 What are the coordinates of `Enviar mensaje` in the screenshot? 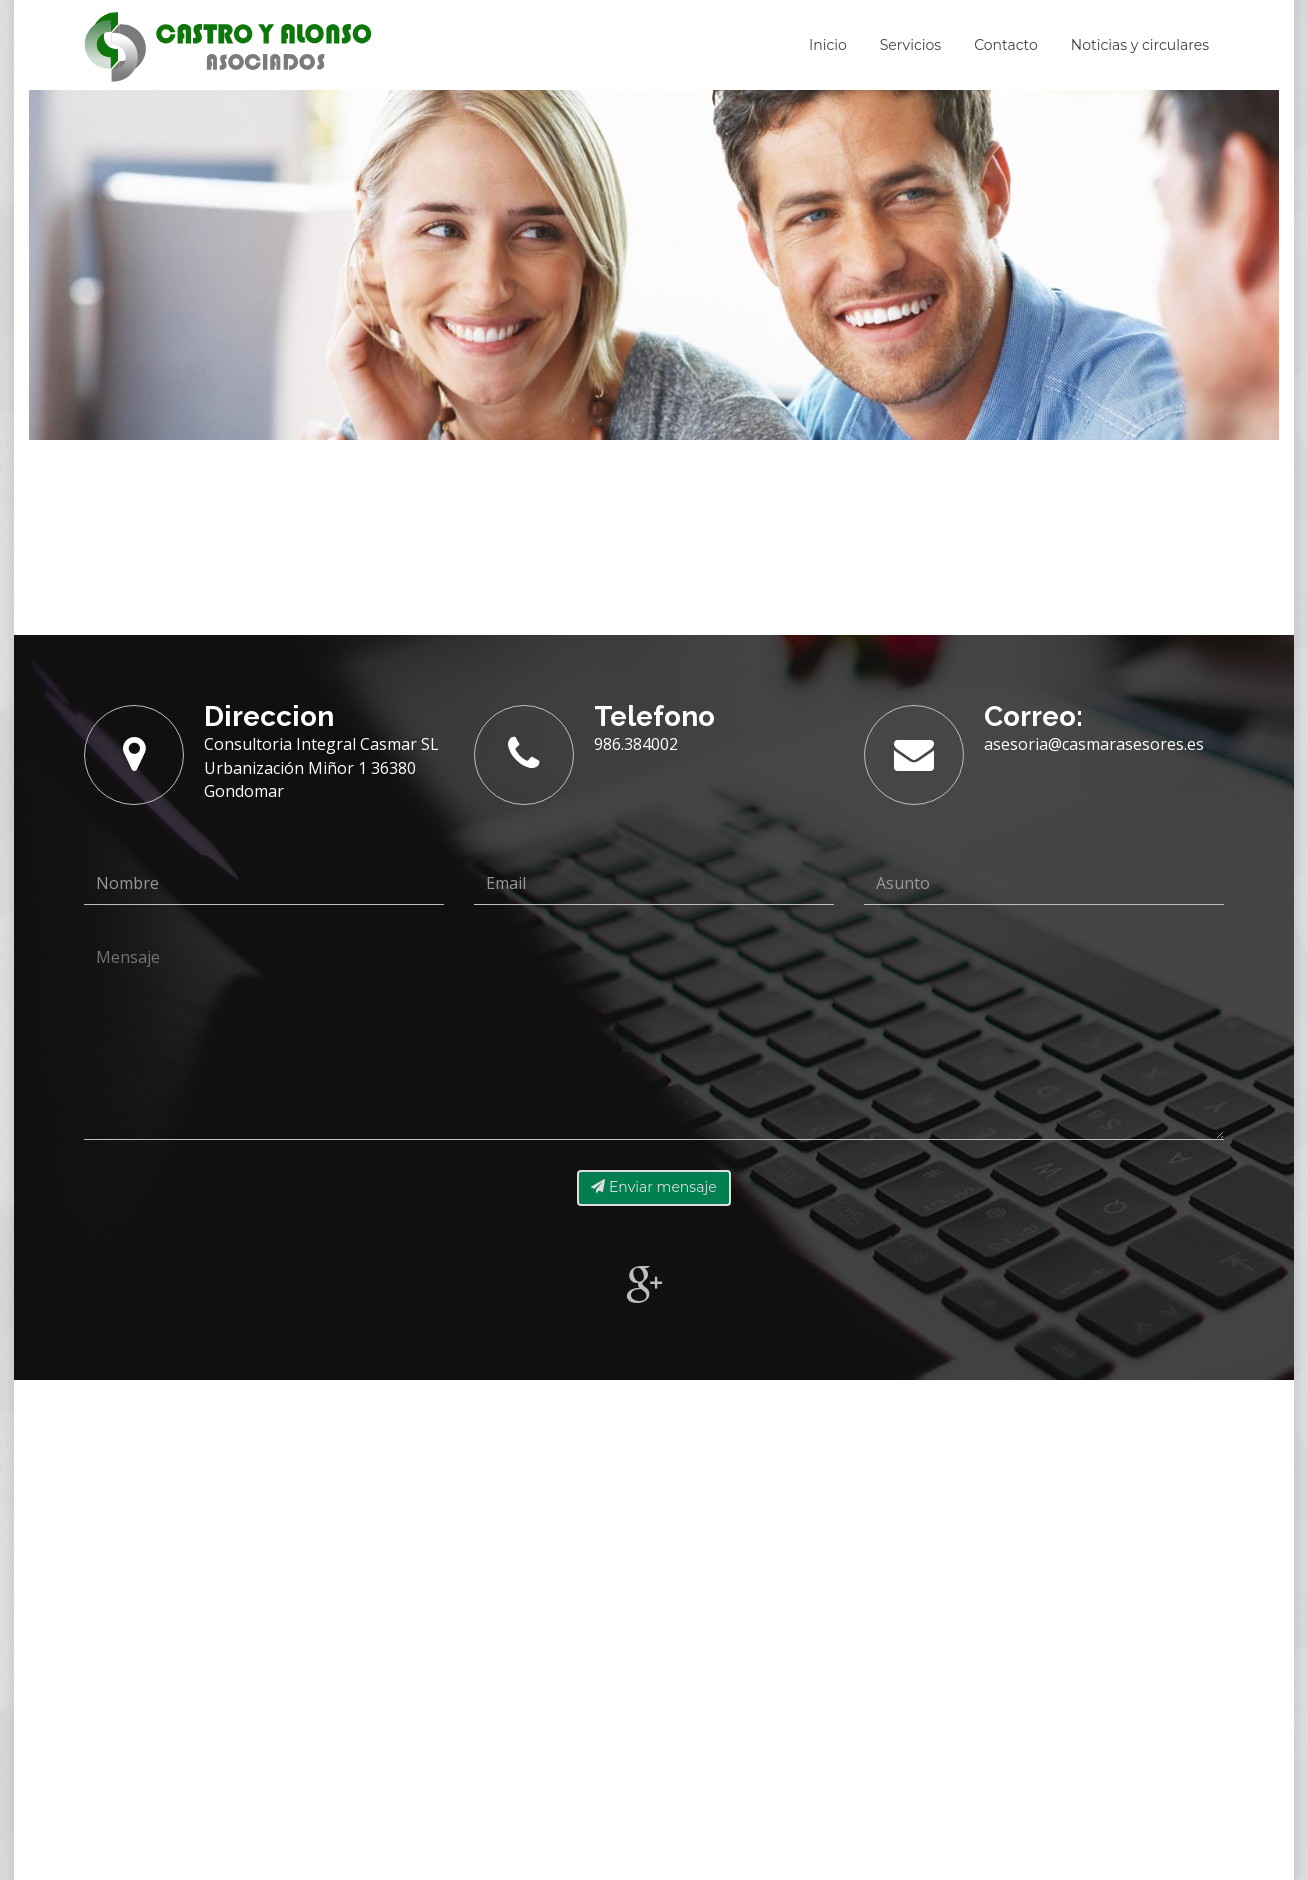 It's located at (653, 1187).